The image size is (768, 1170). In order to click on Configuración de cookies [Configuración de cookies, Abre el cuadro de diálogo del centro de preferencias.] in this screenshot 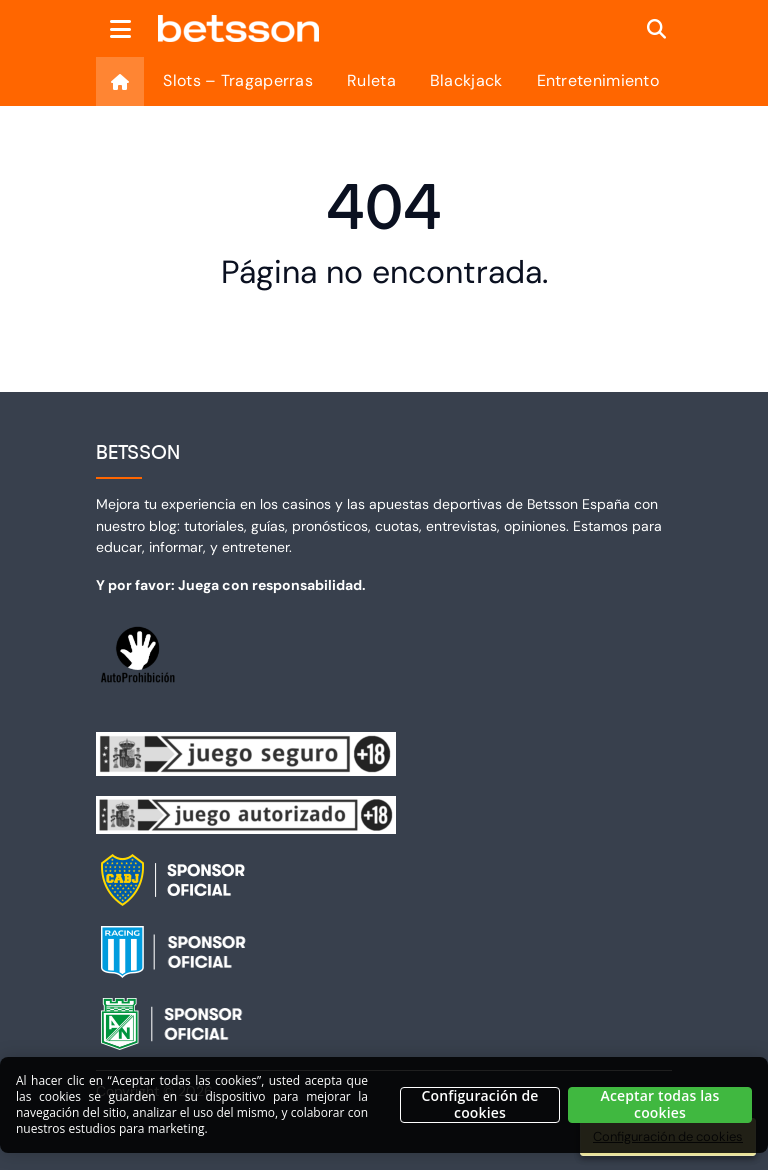, I will do `click(479, 1112)`.